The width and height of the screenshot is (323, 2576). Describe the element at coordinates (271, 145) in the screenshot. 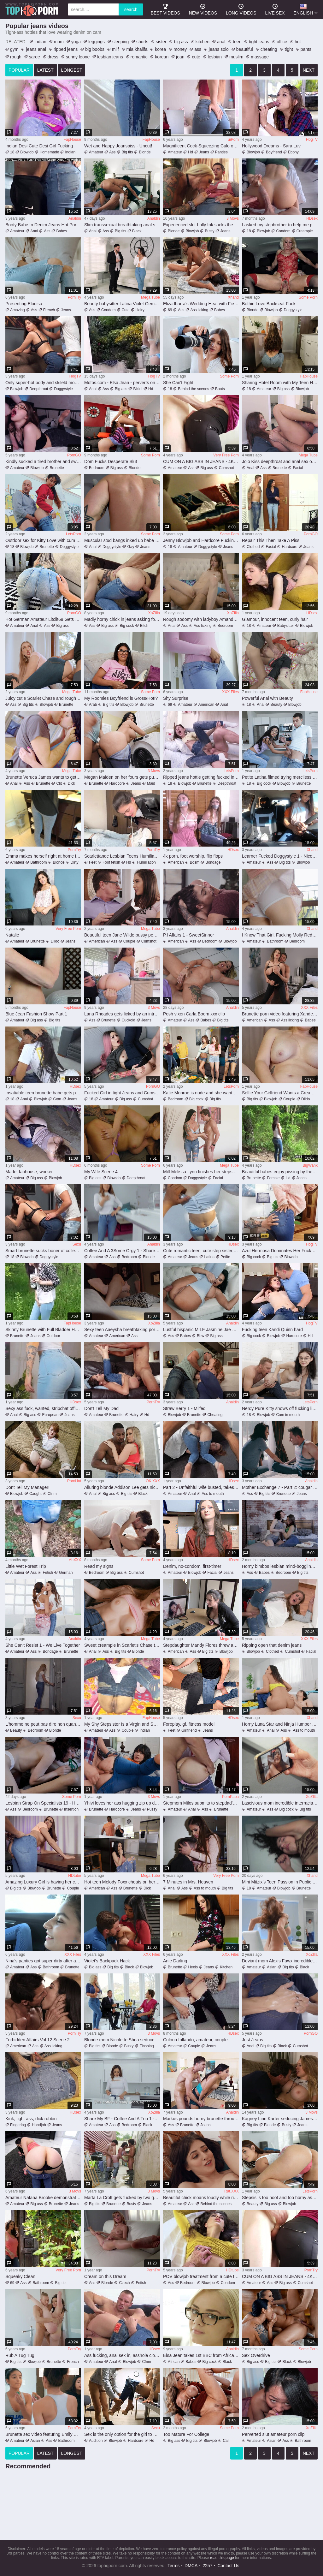

I see `Hollywood Dreams - Sara Luv` at that location.